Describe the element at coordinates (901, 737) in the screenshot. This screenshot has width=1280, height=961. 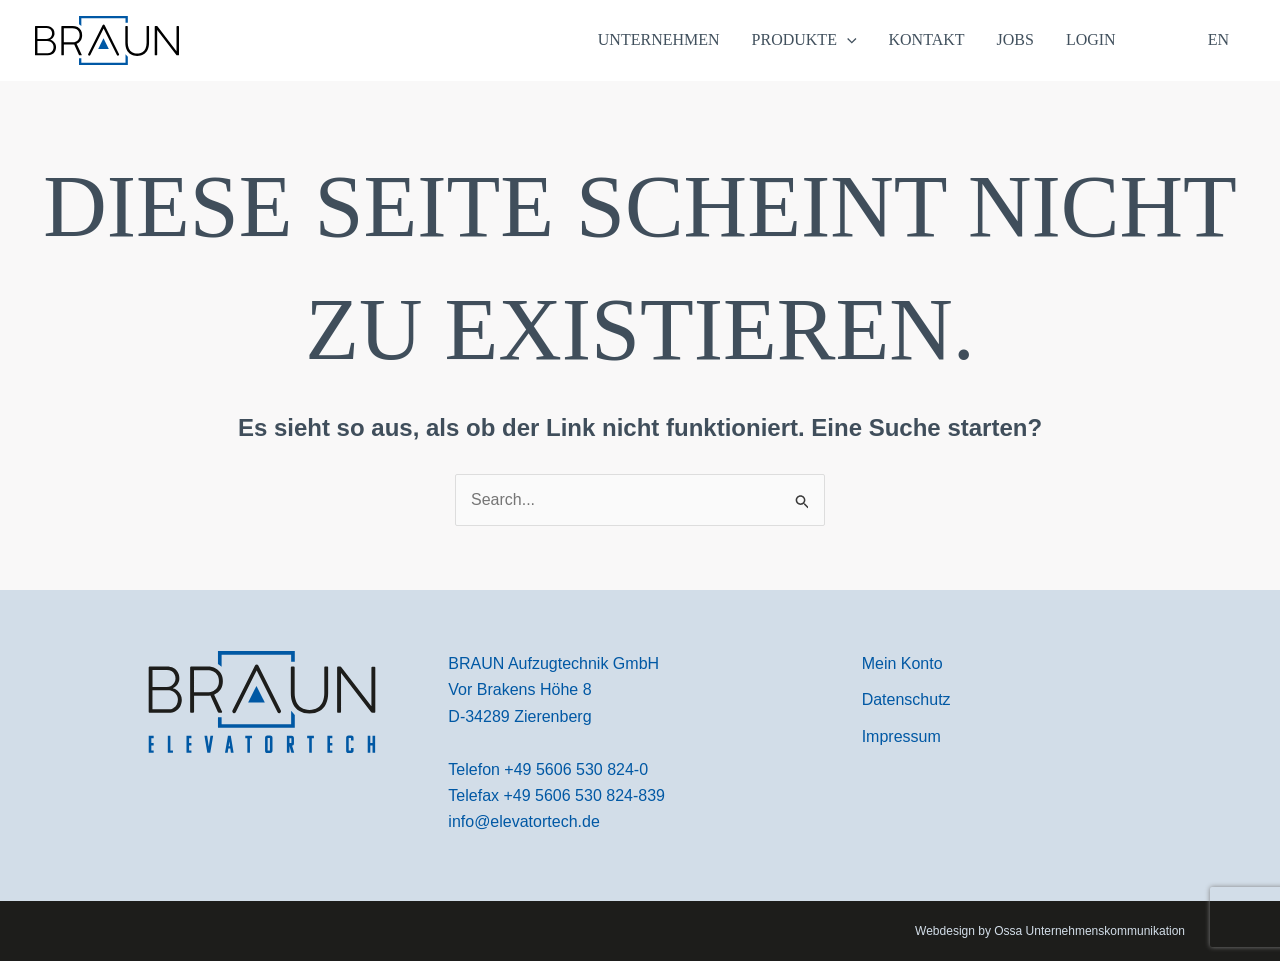
I see `[Impressum]` at that location.